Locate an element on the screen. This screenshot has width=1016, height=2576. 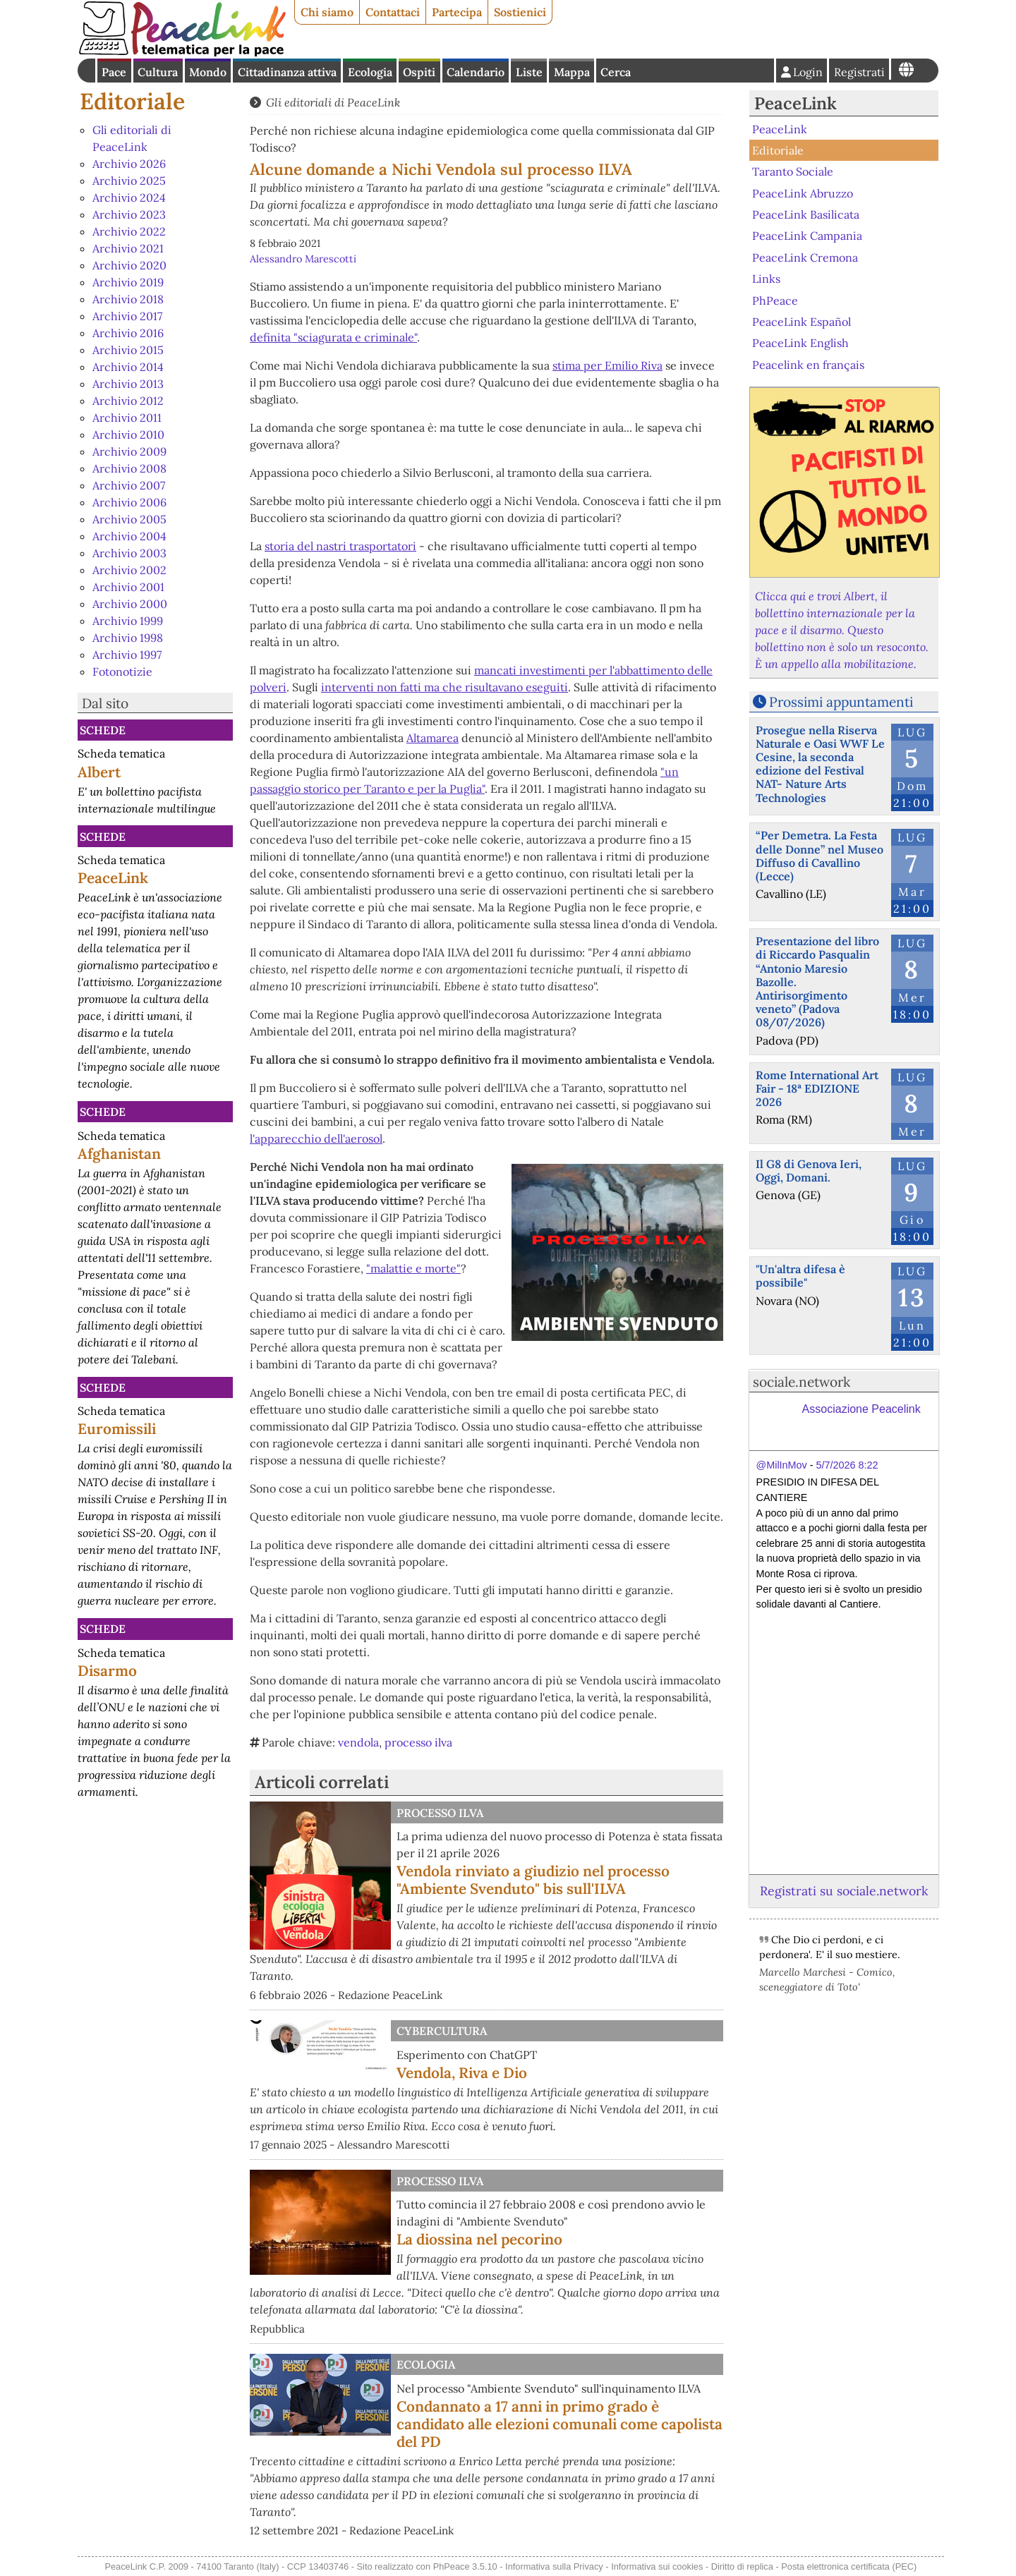
Archivio 2017 is located at coordinates (127, 316).